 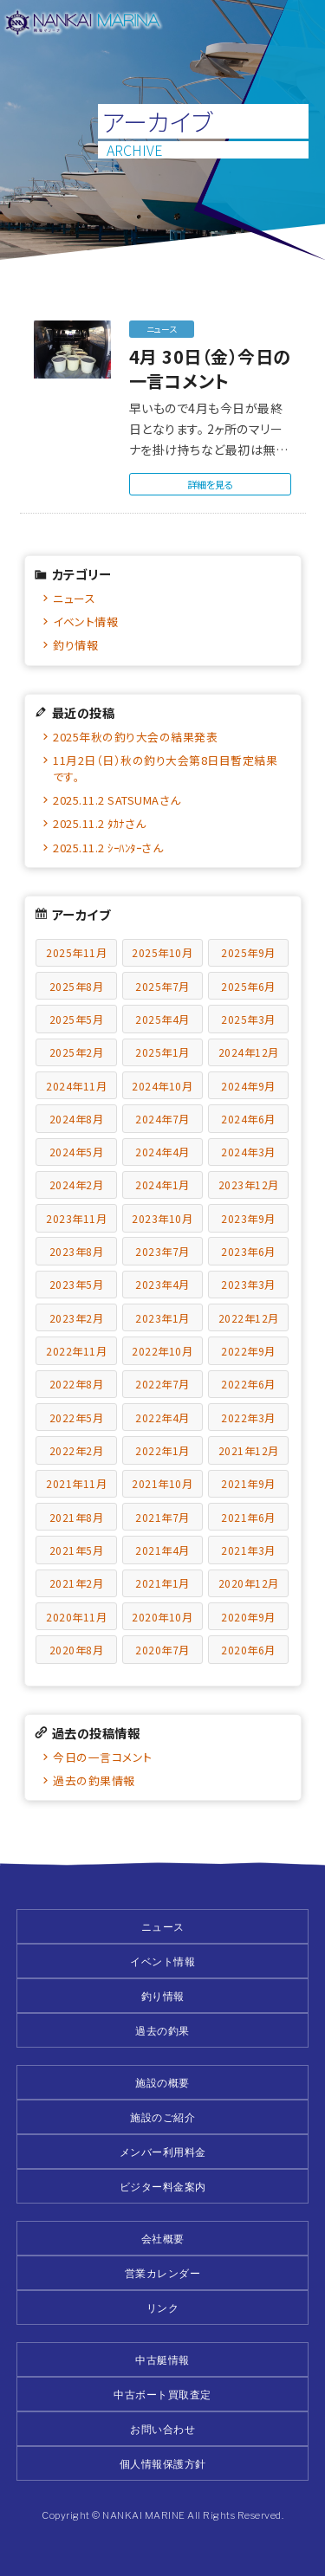 I want to click on 2025年4月, so click(x=162, y=1019).